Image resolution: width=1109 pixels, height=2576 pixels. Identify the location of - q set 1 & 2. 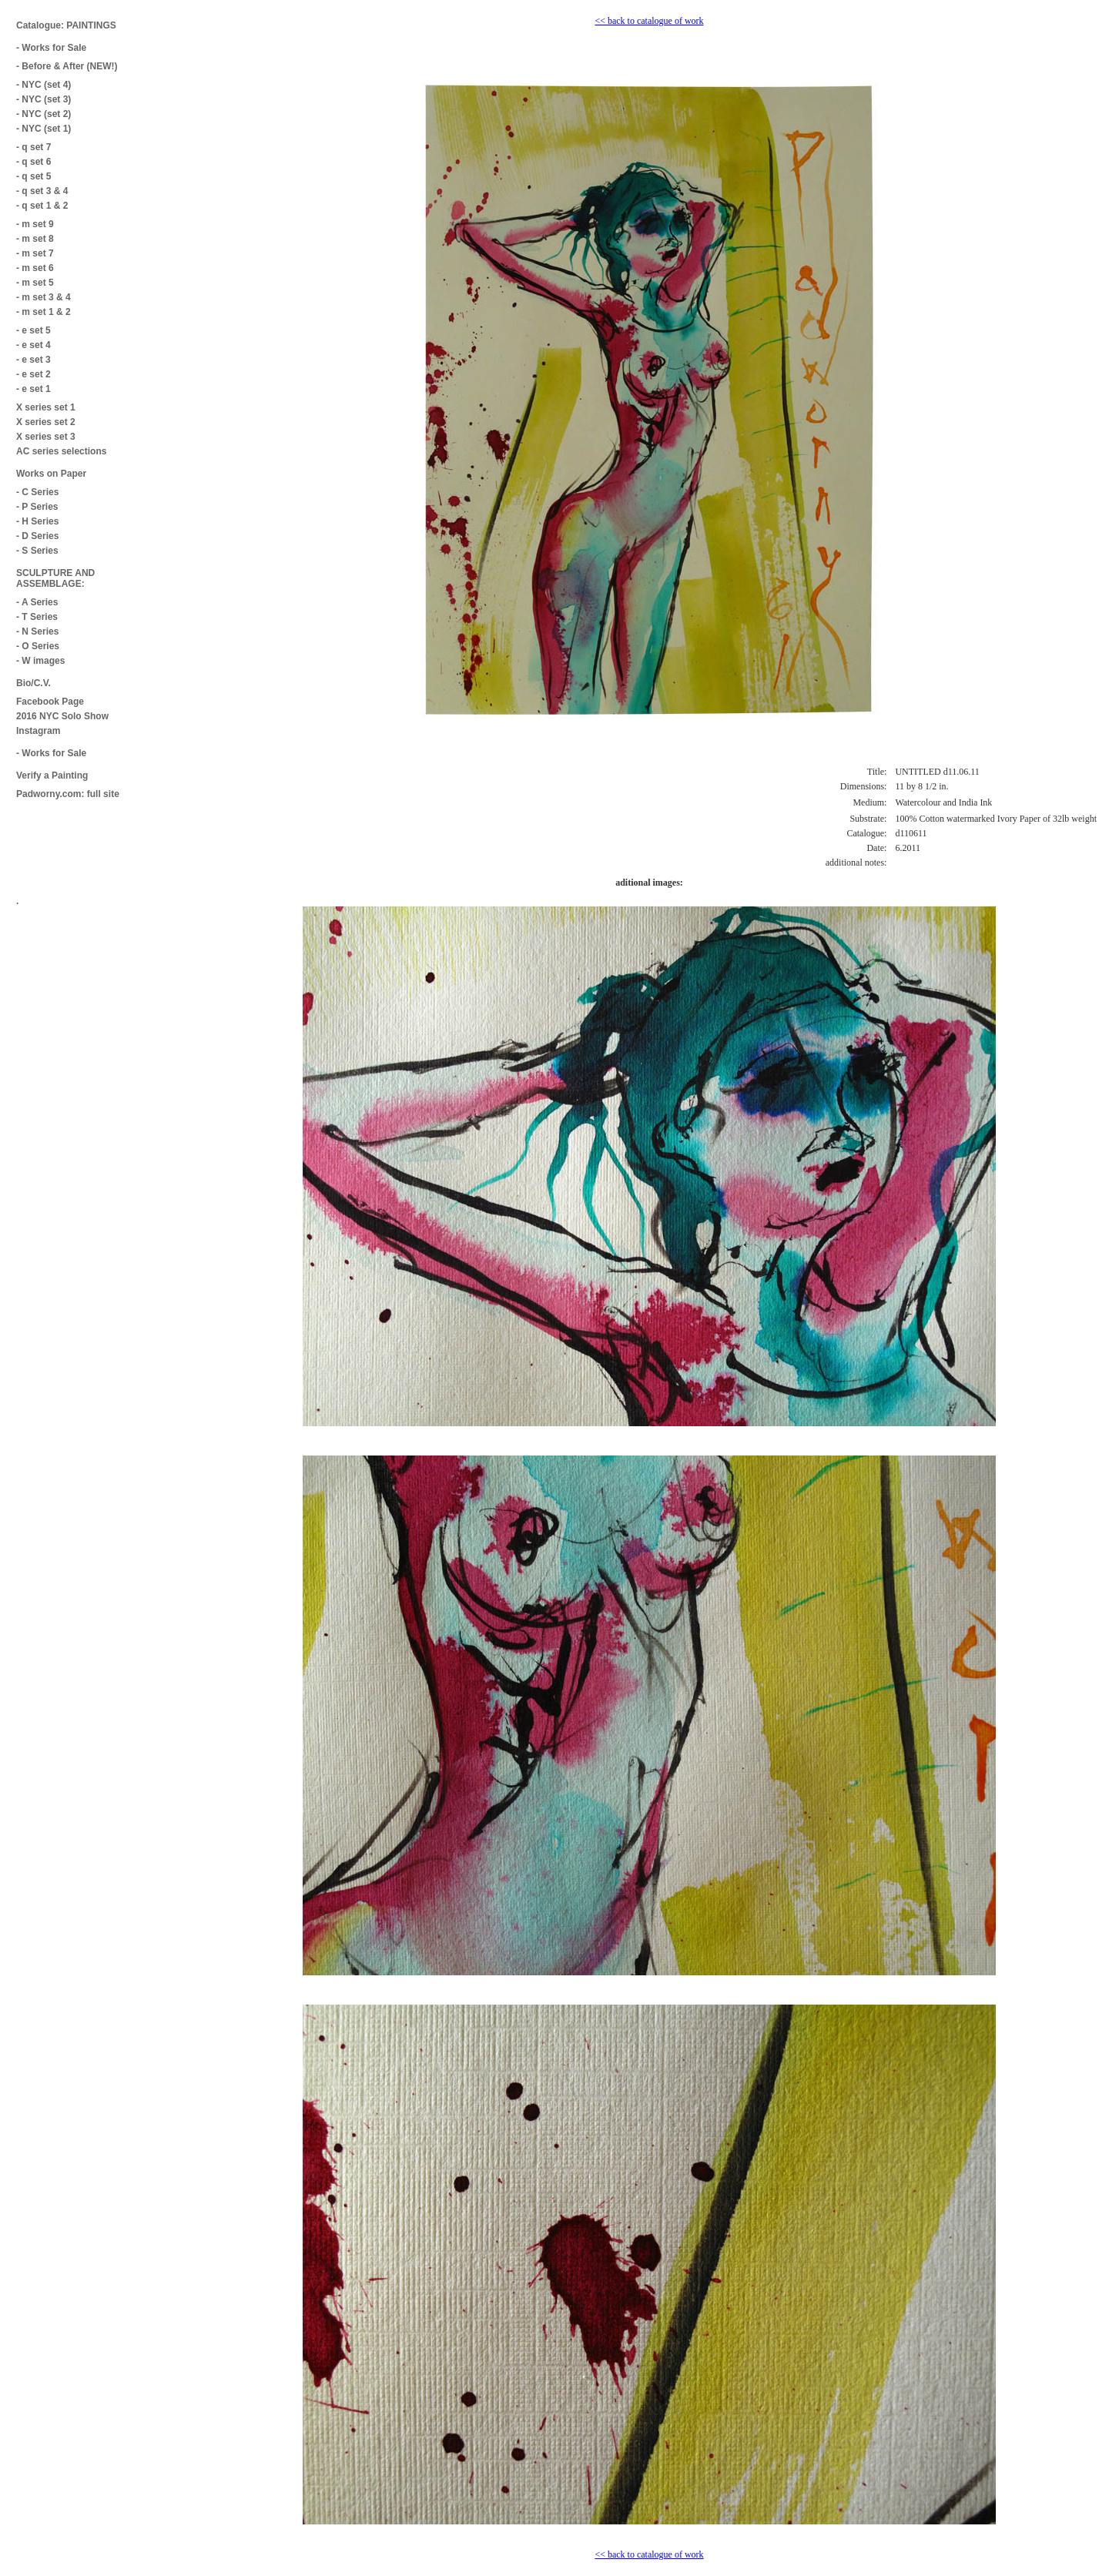
(42, 205).